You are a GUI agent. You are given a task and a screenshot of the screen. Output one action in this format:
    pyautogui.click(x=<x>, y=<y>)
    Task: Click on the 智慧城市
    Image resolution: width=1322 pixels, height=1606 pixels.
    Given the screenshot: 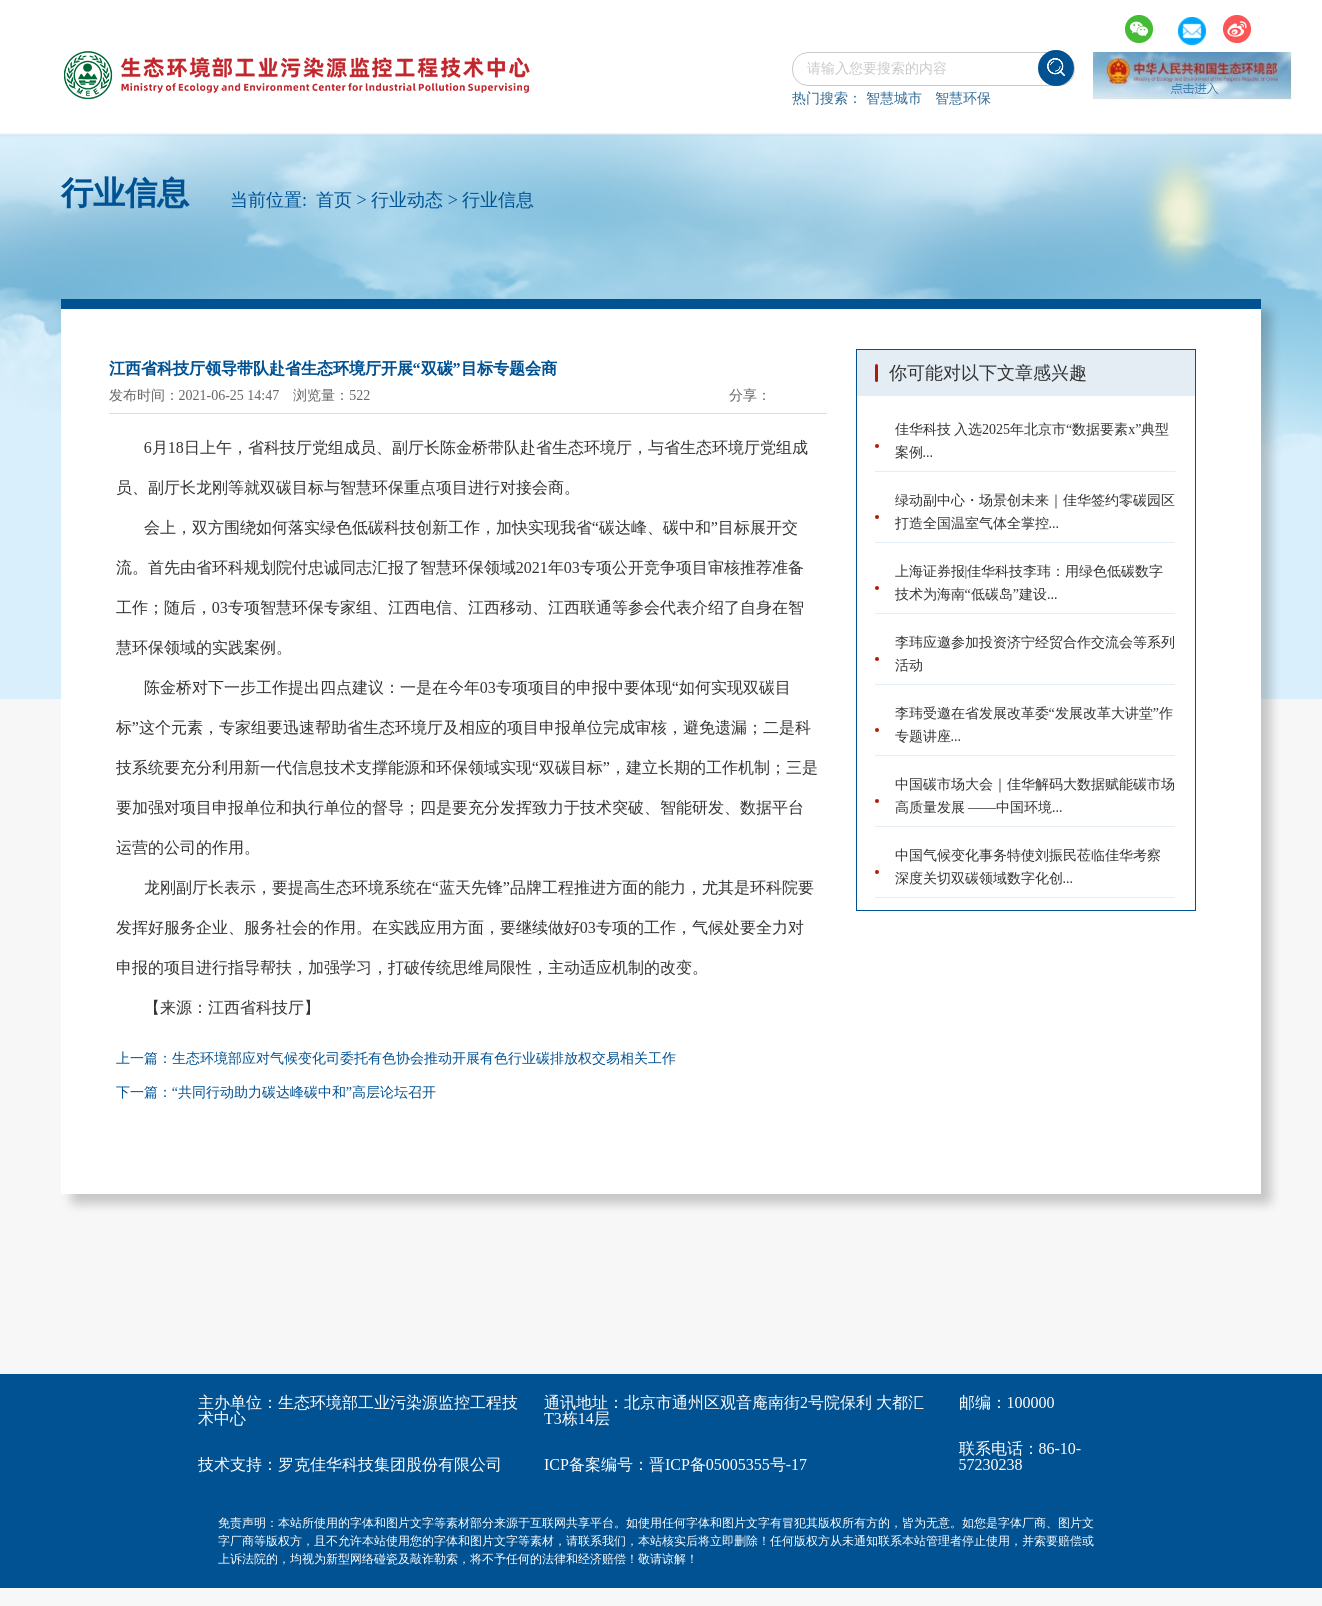 What is the action you would take?
    pyautogui.click(x=894, y=98)
    